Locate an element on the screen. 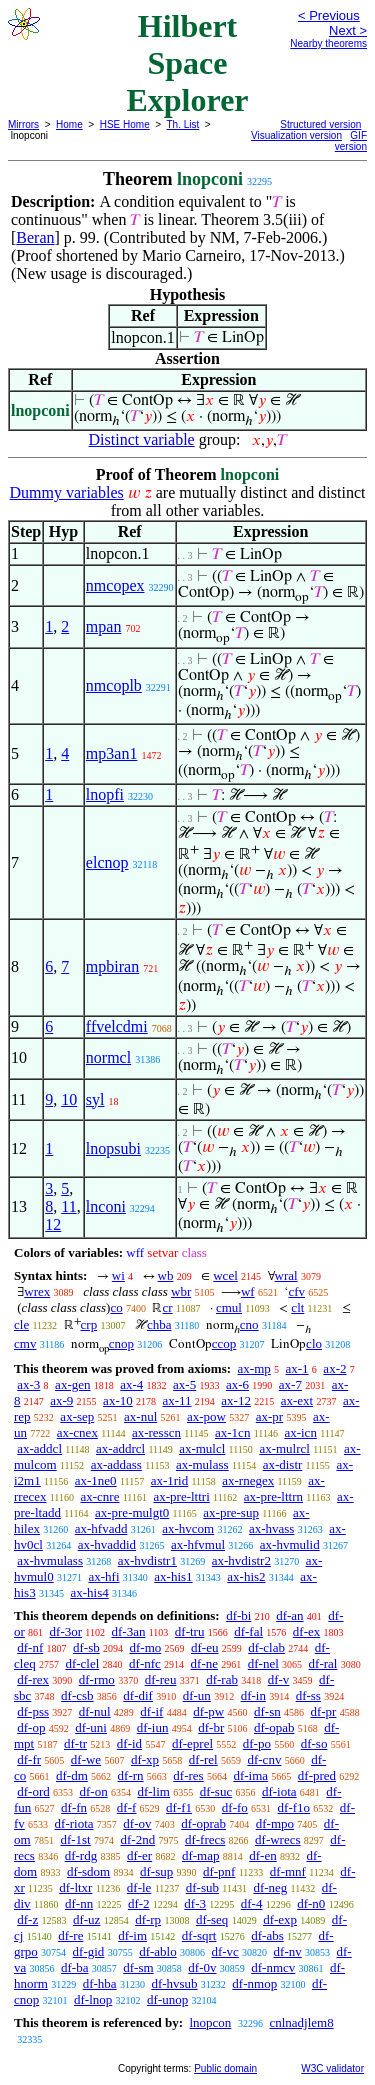 The width and height of the screenshot is (375, 2085). df-ima is located at coordinates (250, 1775).